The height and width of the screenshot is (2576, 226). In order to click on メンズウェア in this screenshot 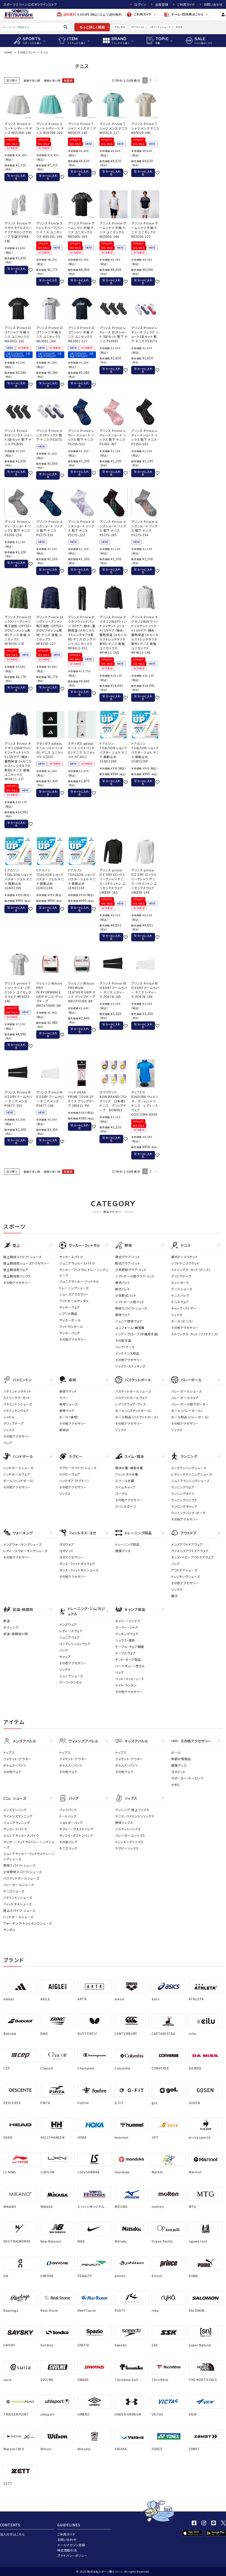, I will do `click(68, 1624)`.